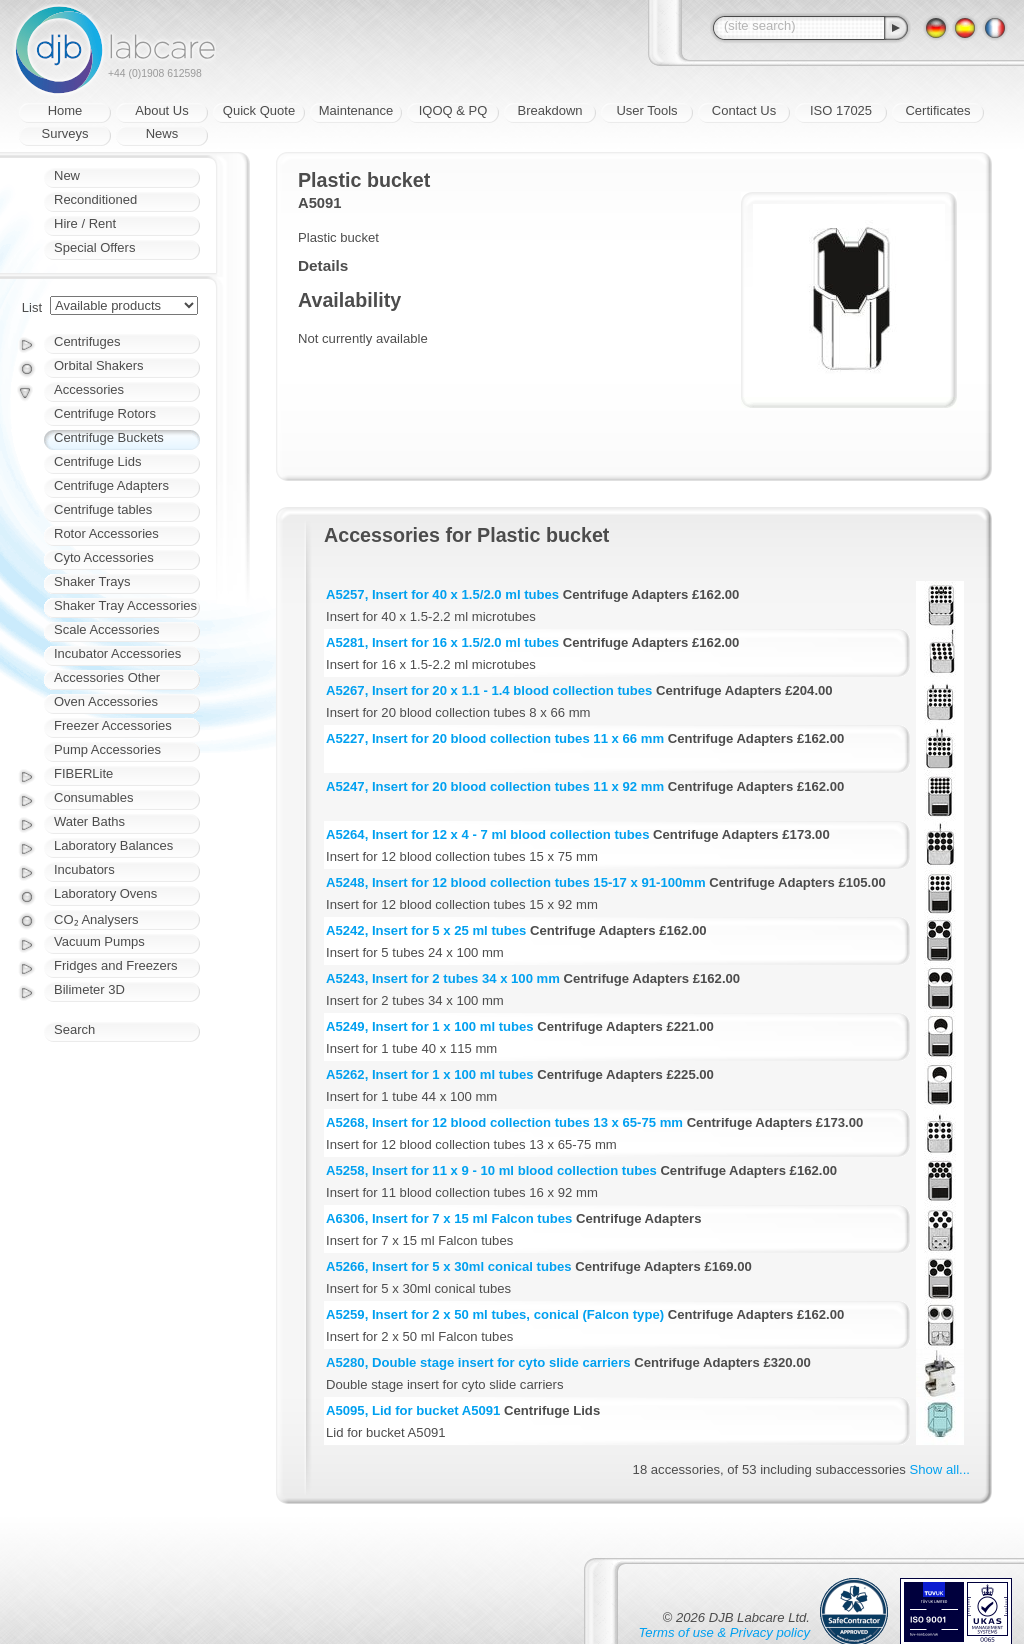  Describe the element at coordinates (442, 594) in the screenshot. I see `A5257, Insert for 40 x 1.5/2.0 ml tubes` at that location.